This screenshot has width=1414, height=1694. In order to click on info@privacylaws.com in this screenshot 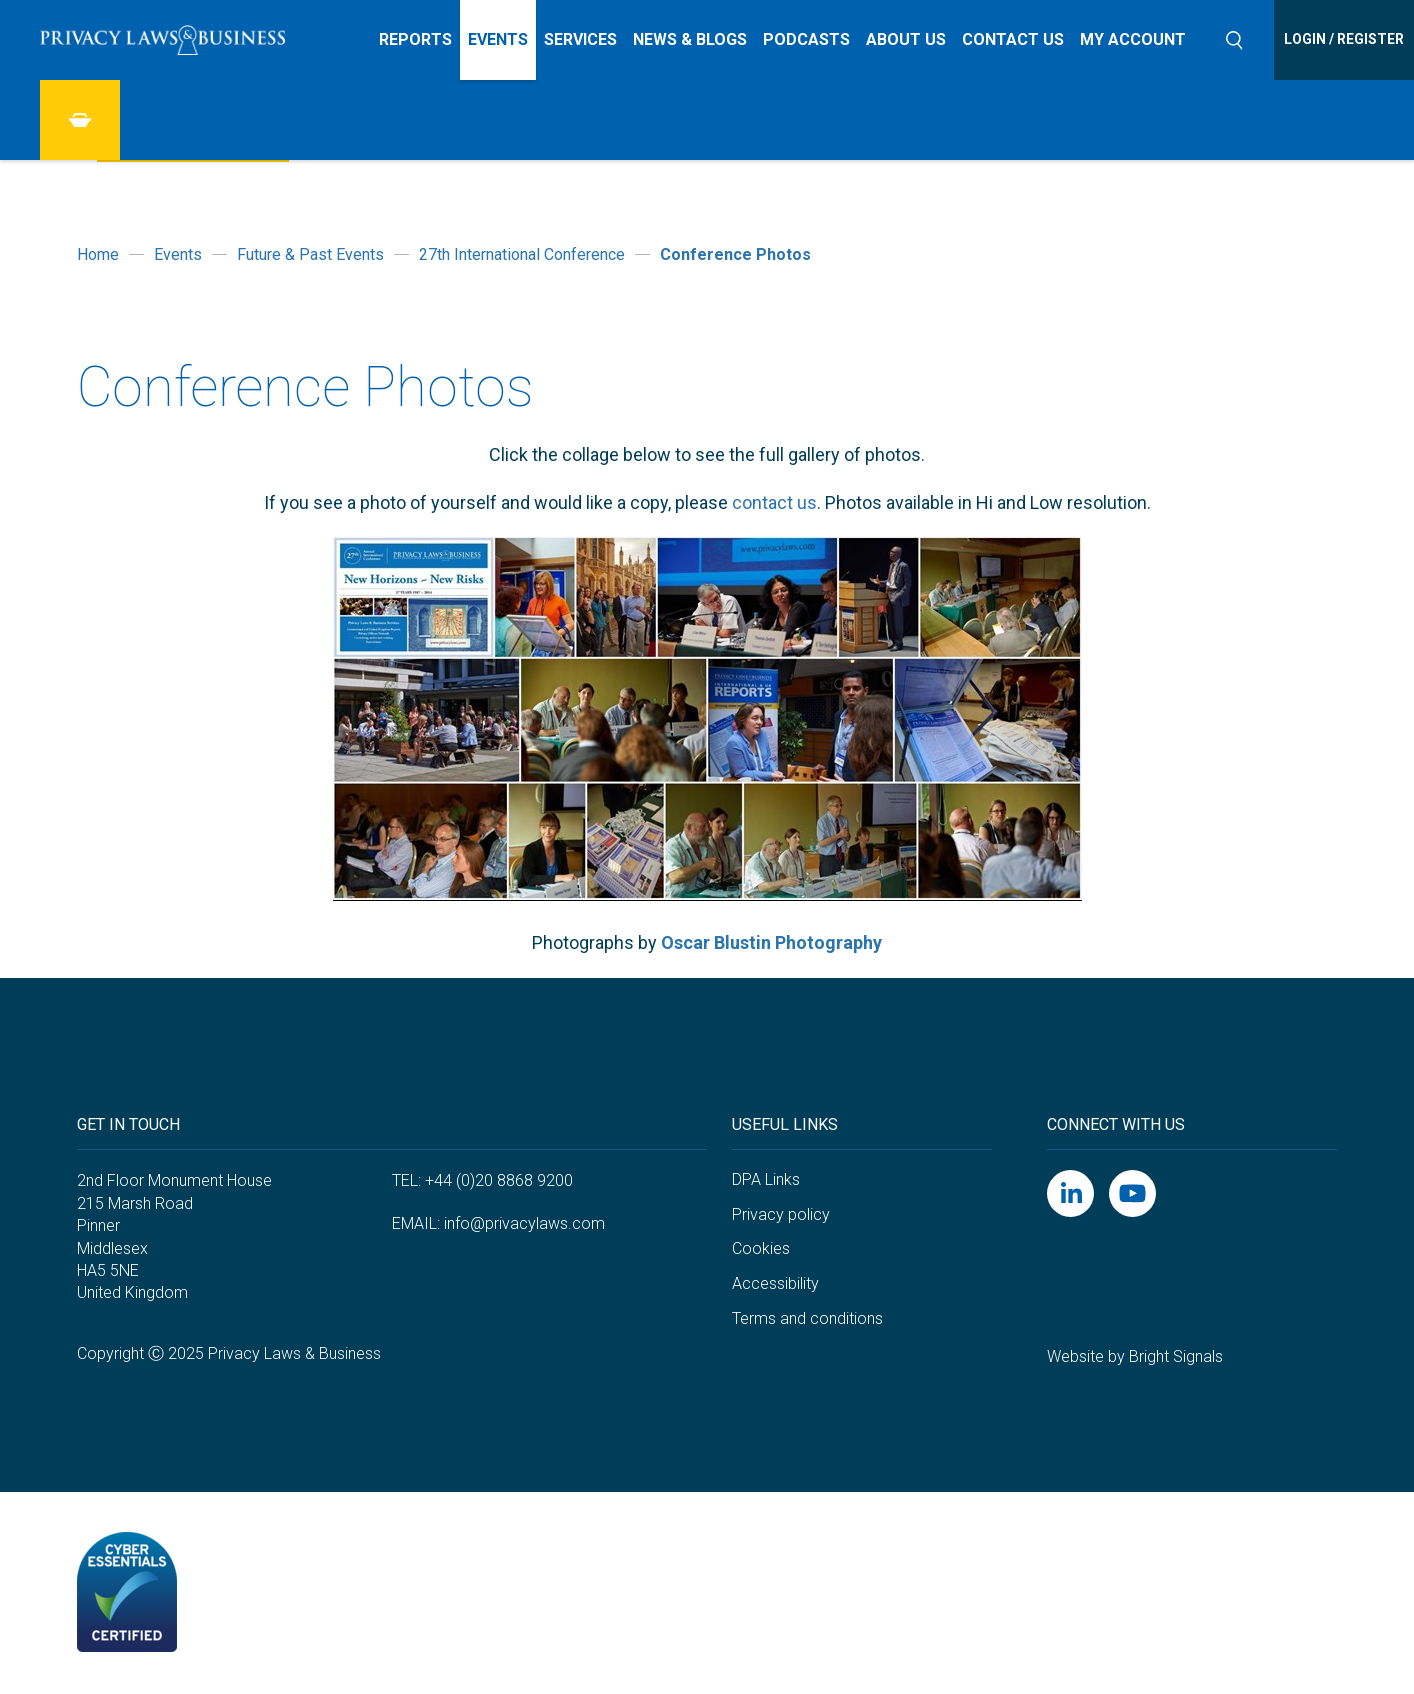, I will do `click(524, 1223)`.